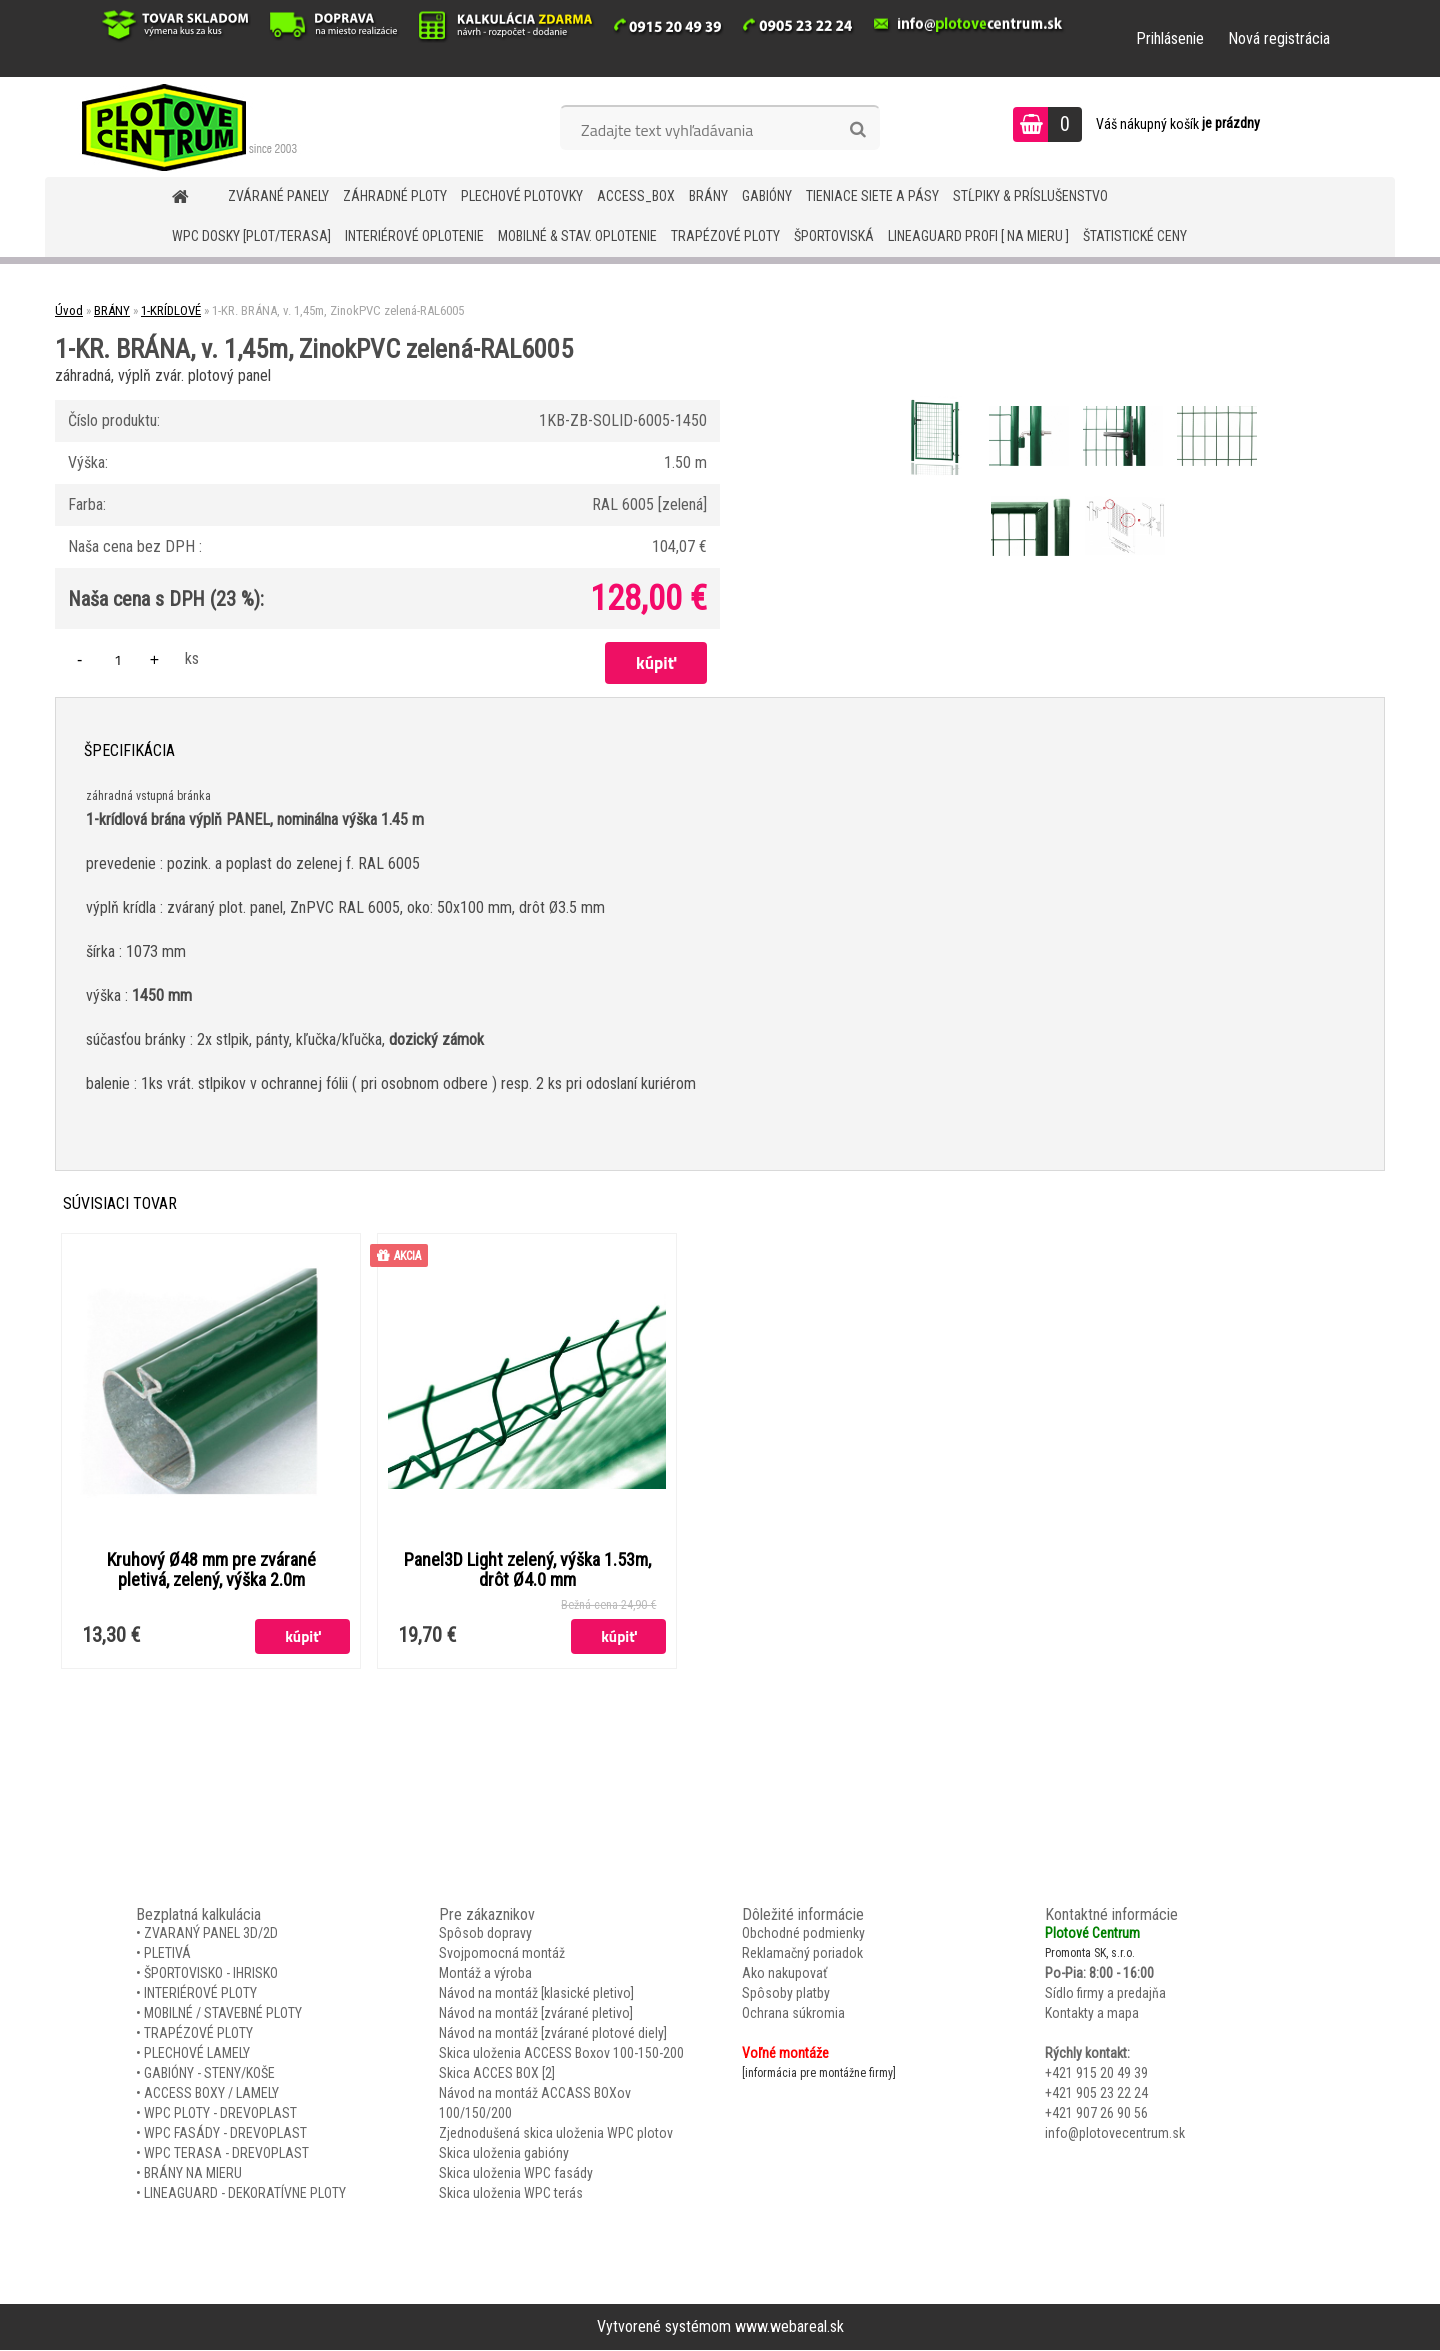 The width and height of the screenshot is (1440, 2351). What do you see at coordinates (1092, 2014) in the screenshot?
I see `Kontakty a mapa` at bounding box center [1092, 2014].